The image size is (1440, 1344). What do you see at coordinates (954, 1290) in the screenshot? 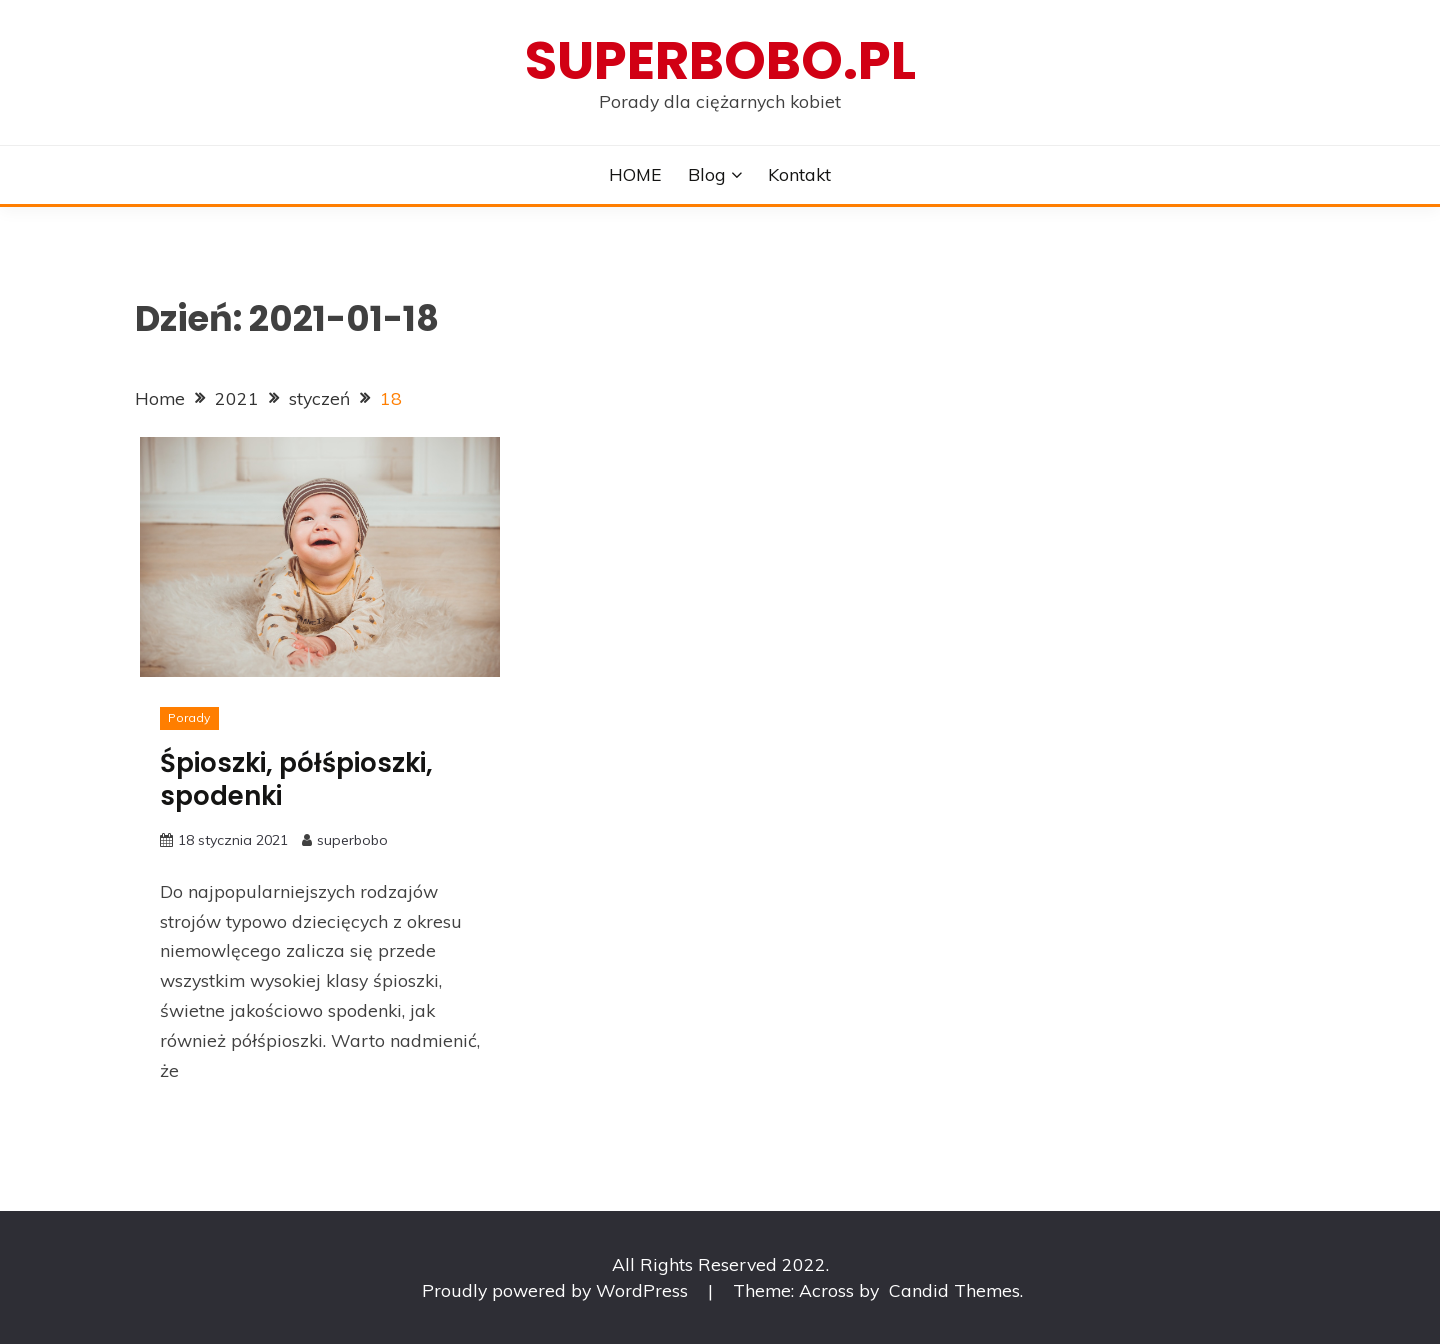
I see `Candid Themes` at bounding box center [954, 1290].